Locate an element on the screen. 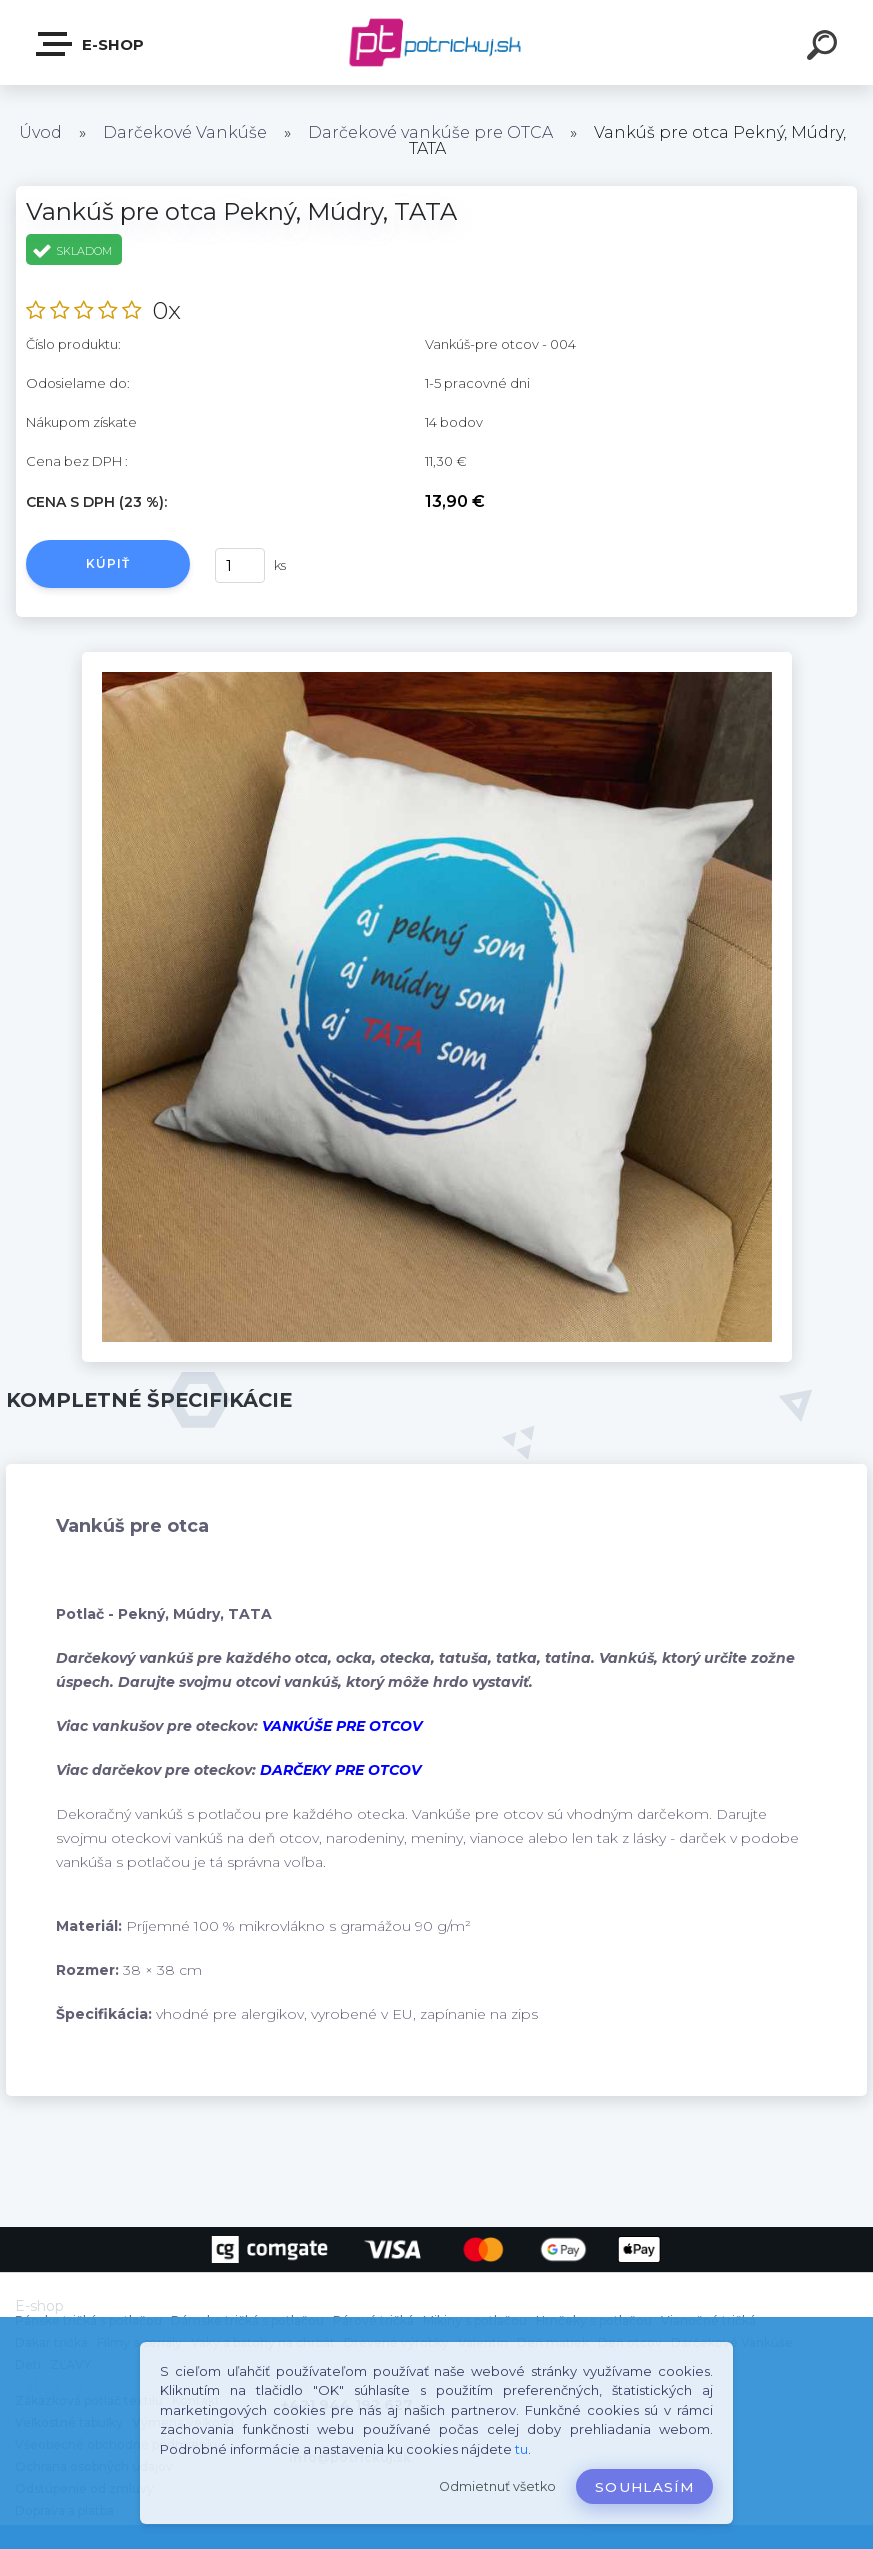  [kusy] is located at coordinates (240, 565).